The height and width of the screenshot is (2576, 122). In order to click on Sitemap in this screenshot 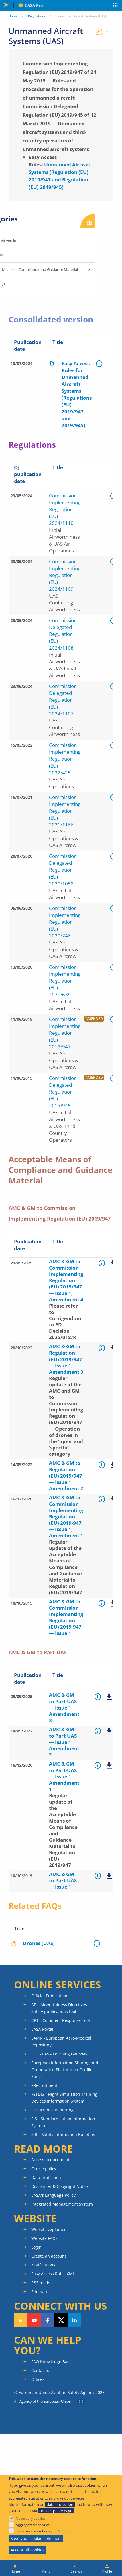, I will do `click(39, 2291)`.